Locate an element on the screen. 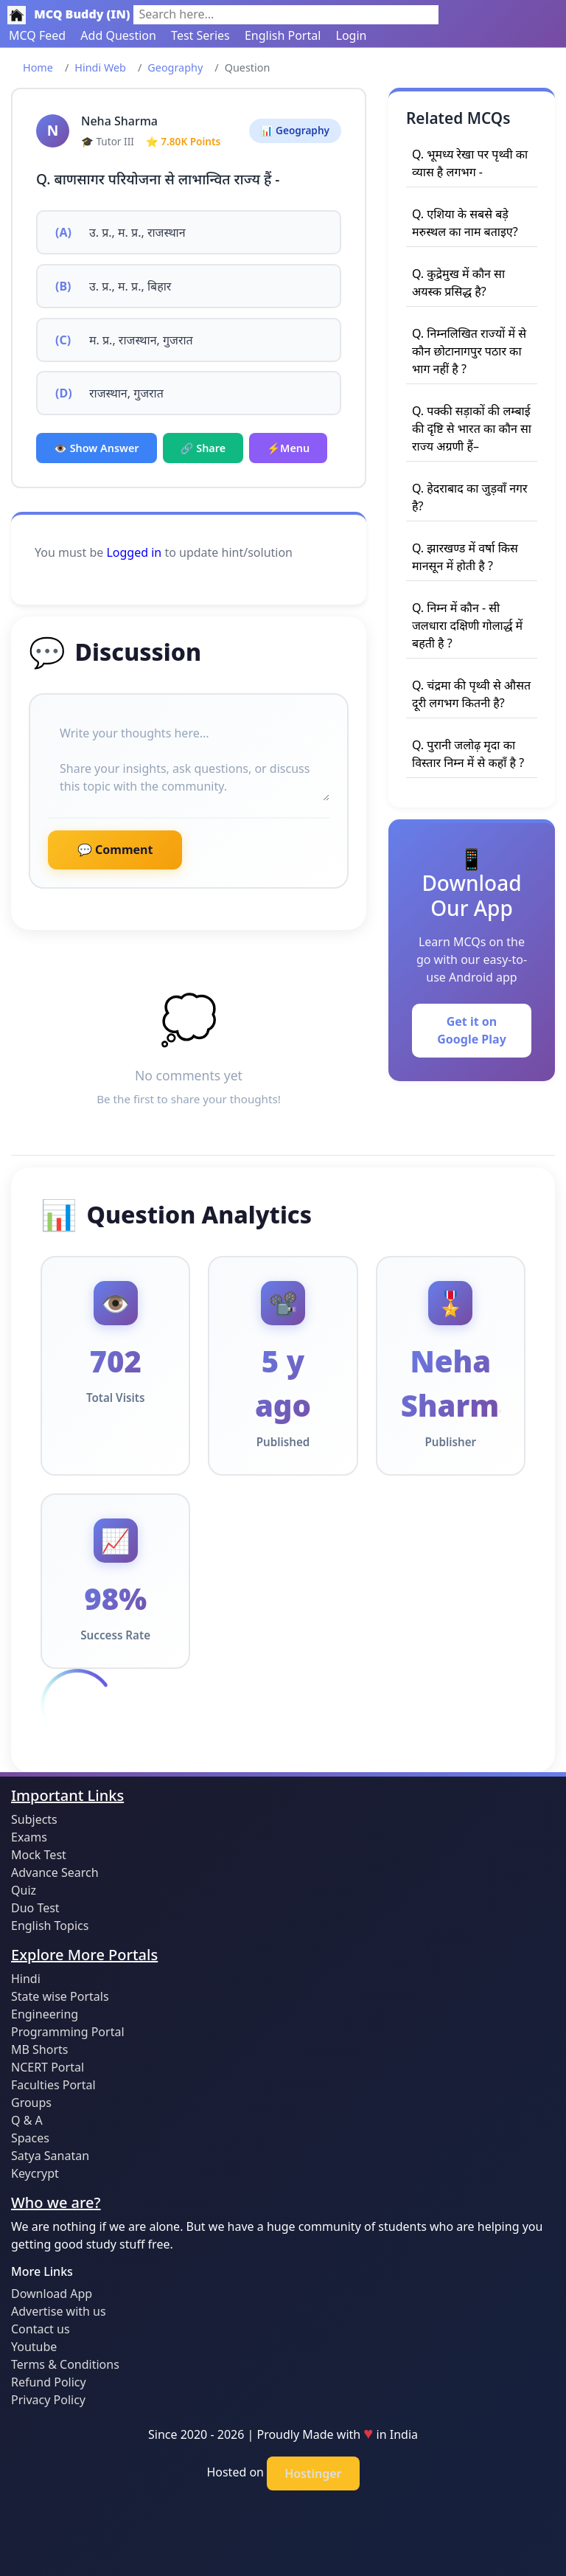 The image size is (566, 2576). Faculties Portal is located at coordinates (53, 2085).